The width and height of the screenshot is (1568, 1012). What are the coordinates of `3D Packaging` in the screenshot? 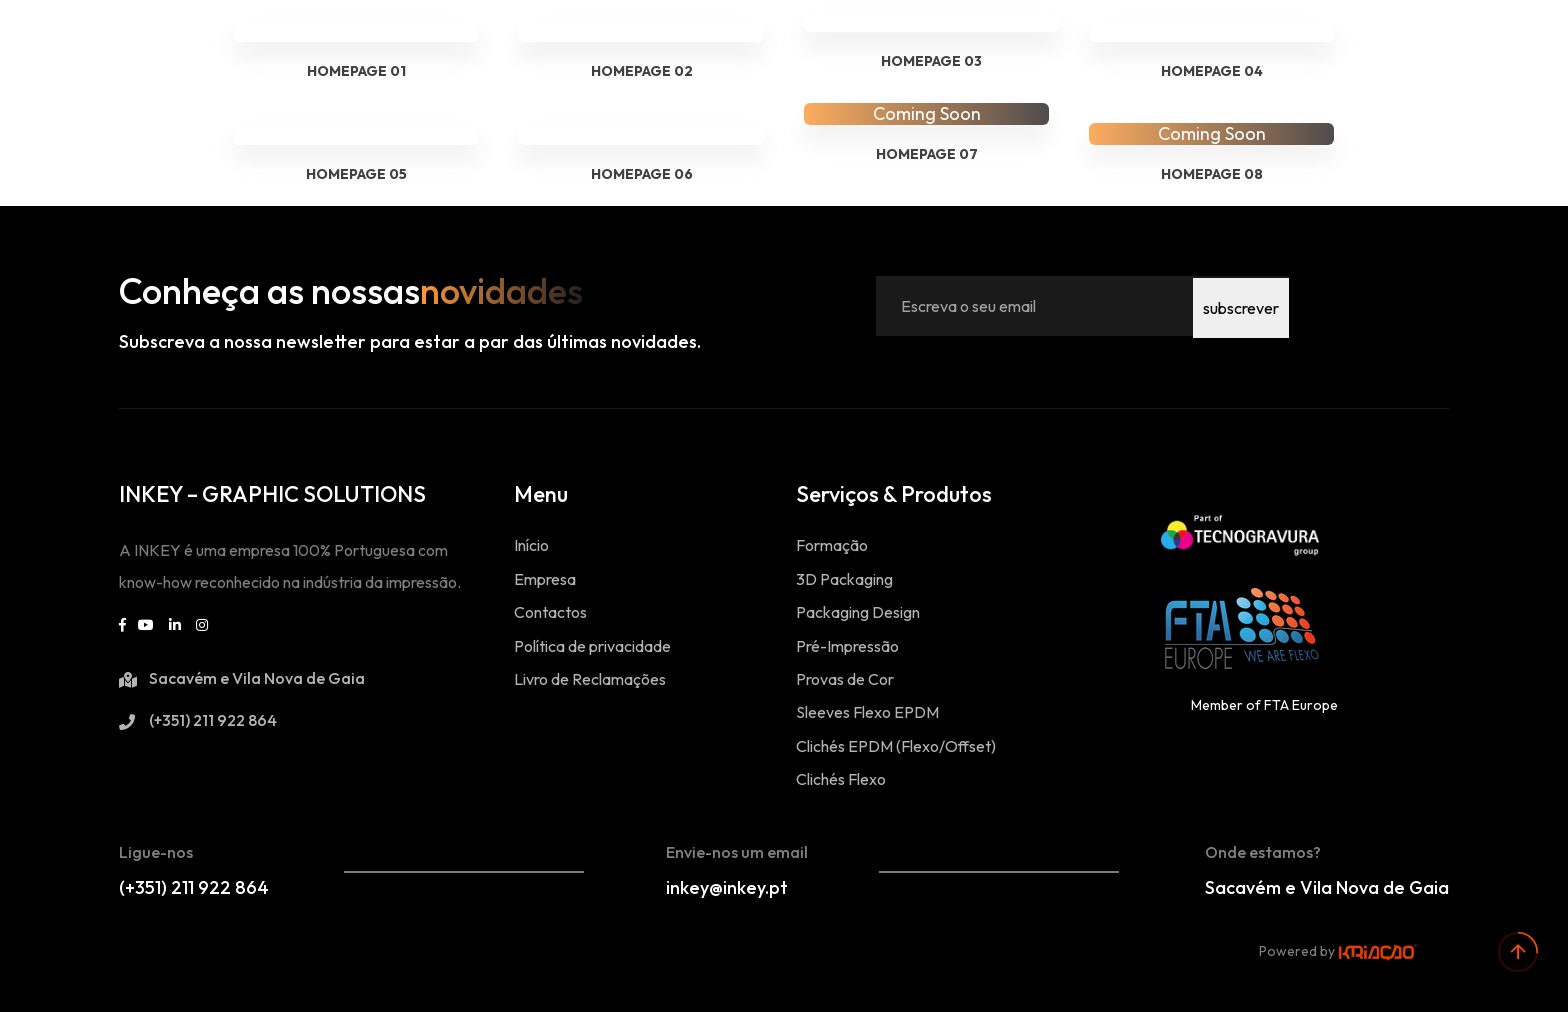 It's located at (844, 579).